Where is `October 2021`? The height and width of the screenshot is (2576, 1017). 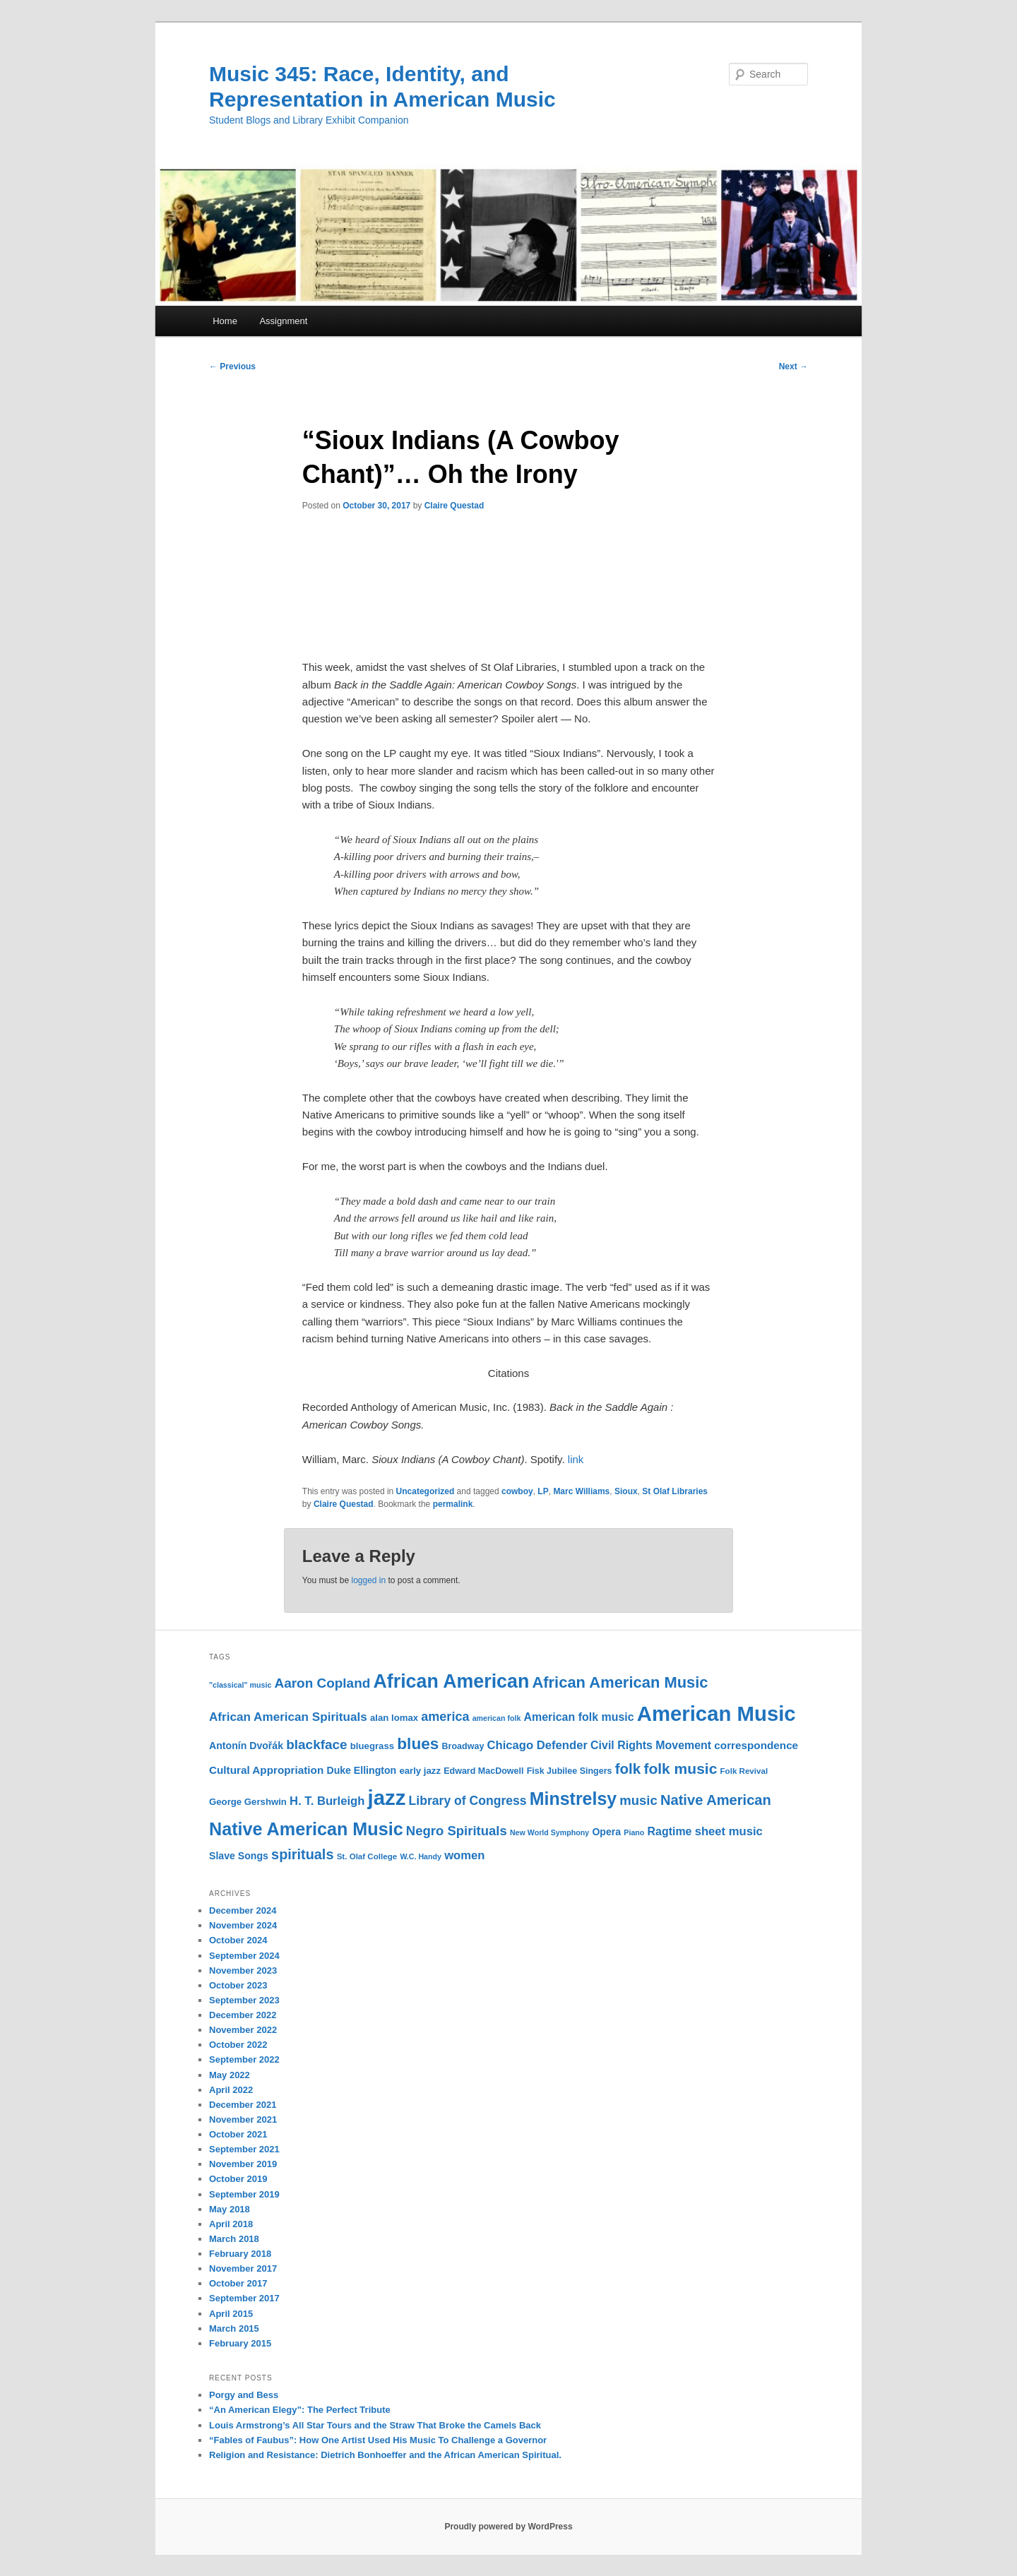 October 2021 is located at coordinates (238, 2134).